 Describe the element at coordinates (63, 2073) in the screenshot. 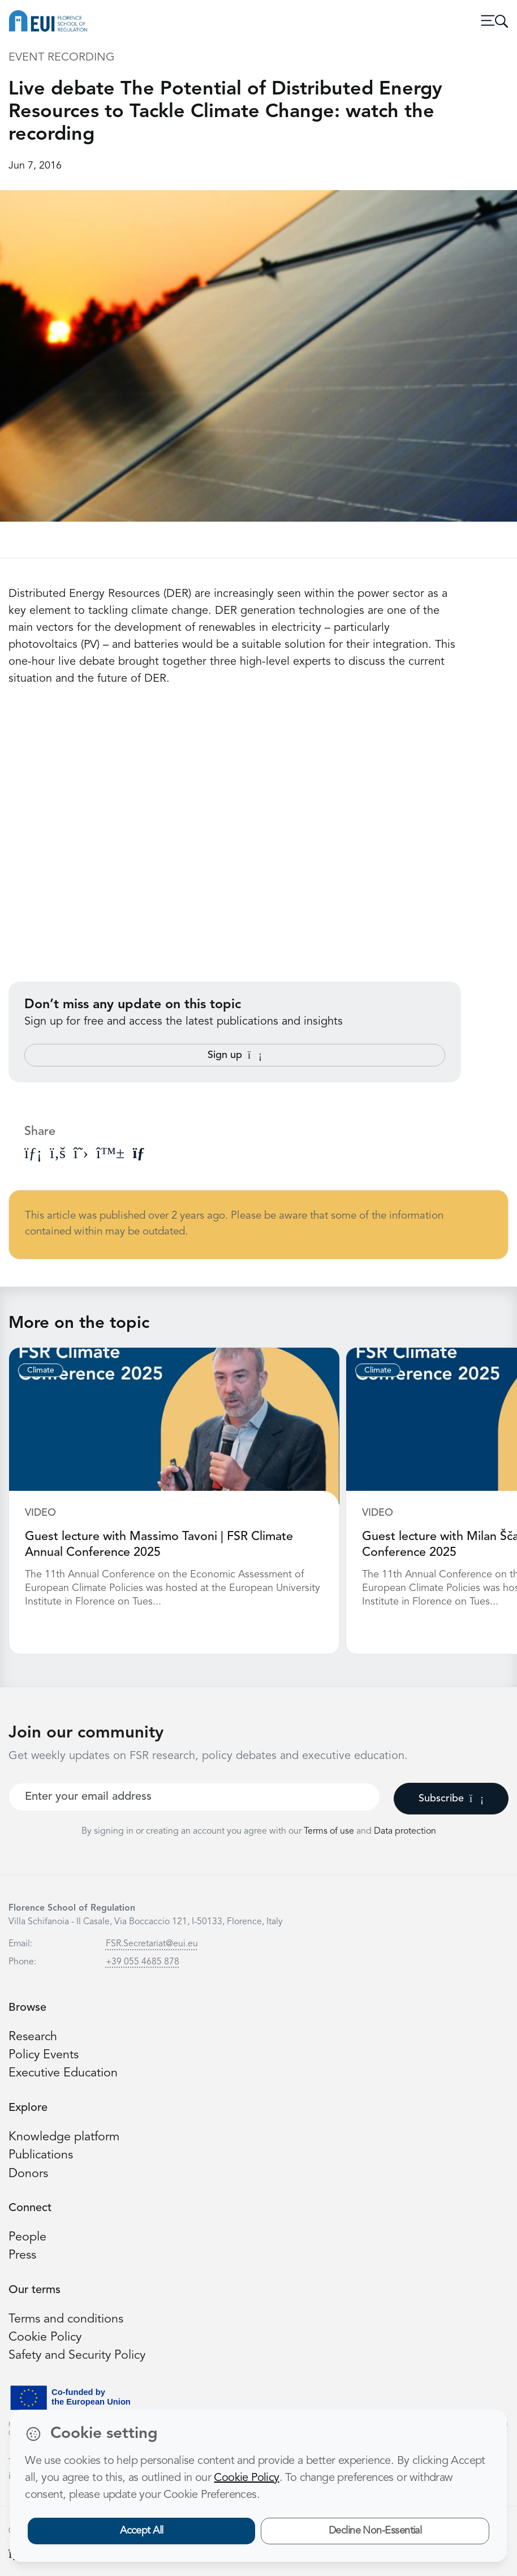

I see `Executive Education` at that location.